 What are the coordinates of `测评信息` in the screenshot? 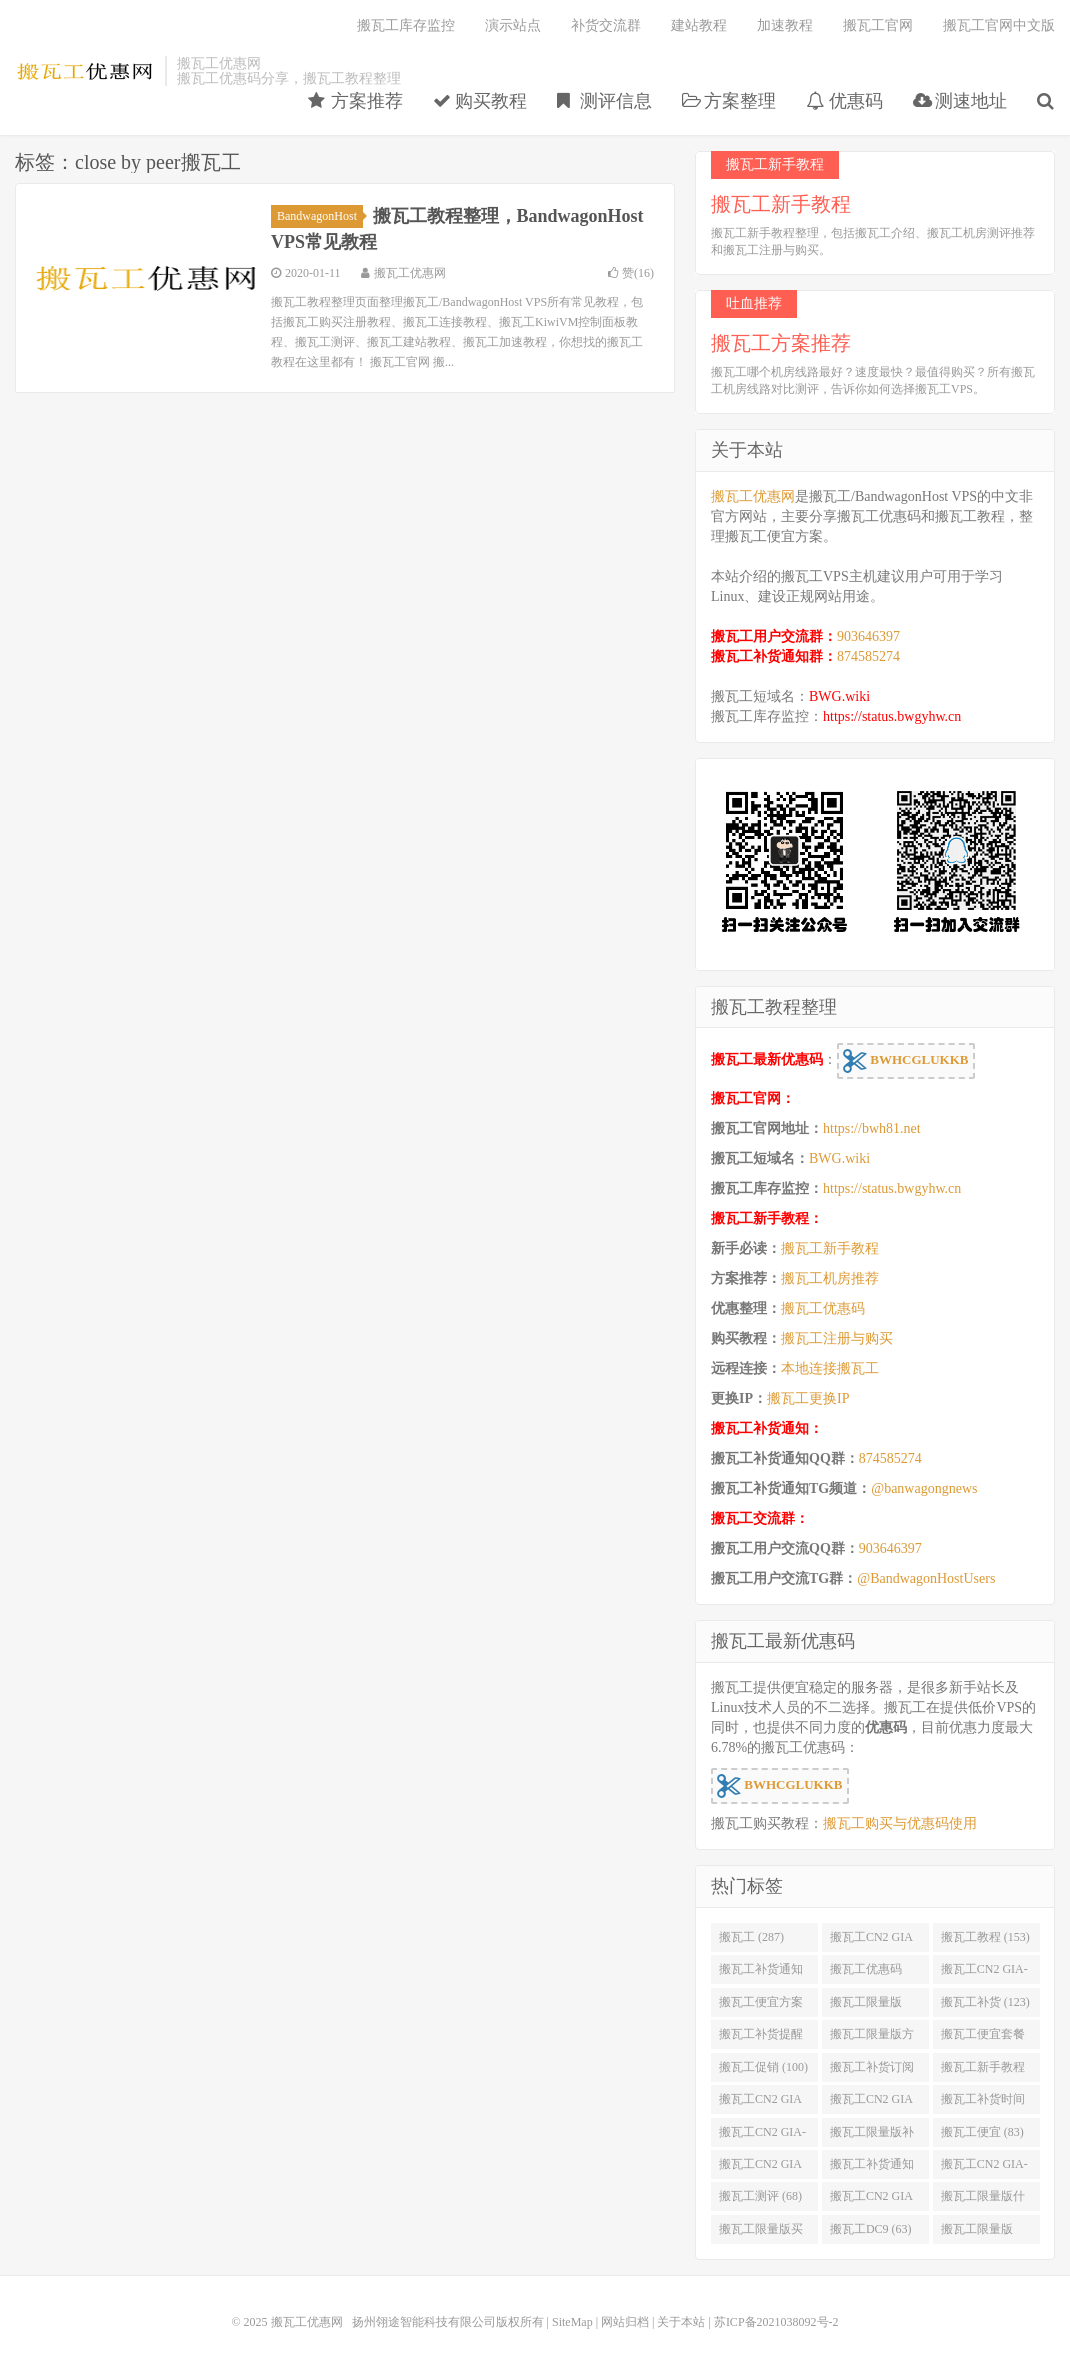 It's located at (604, 101).